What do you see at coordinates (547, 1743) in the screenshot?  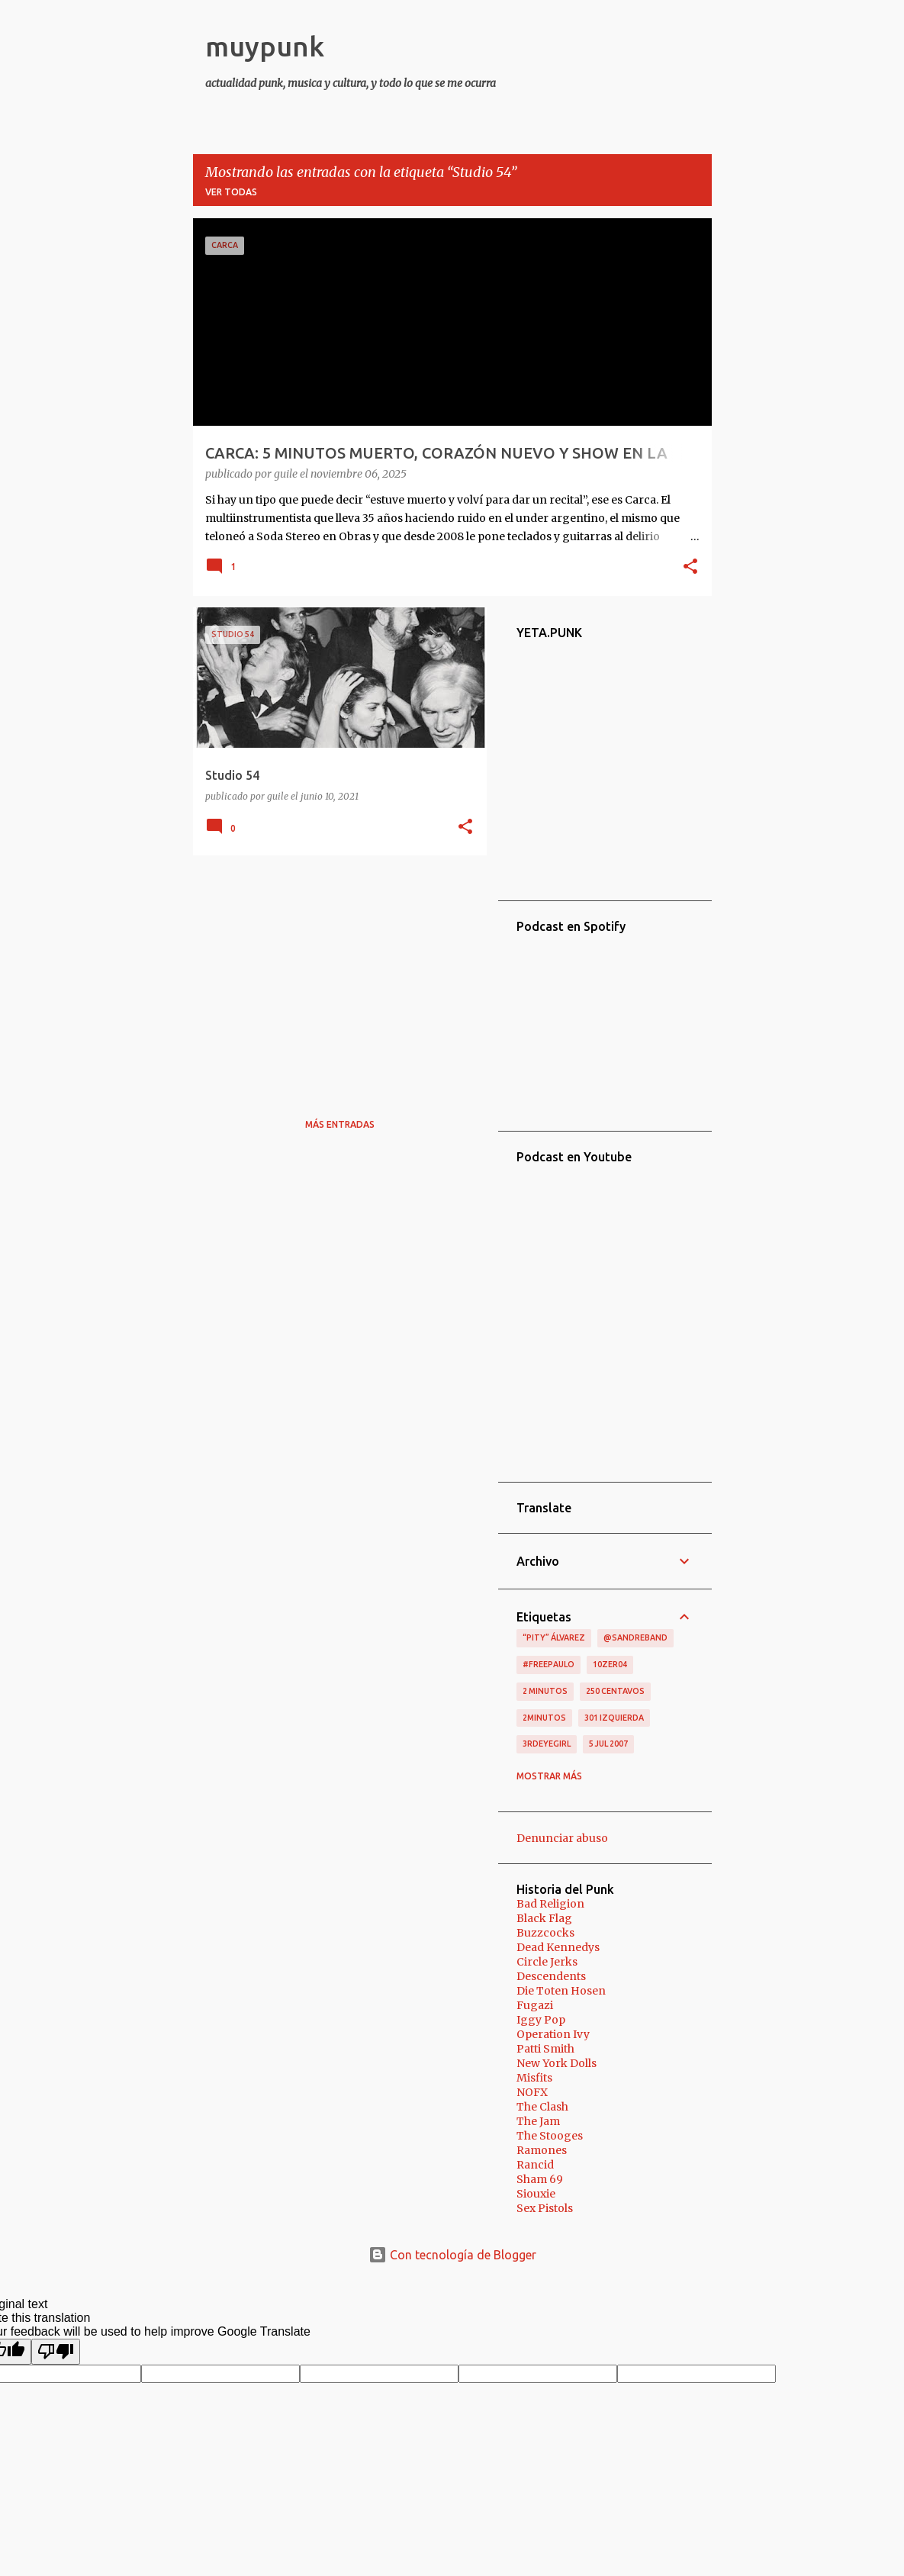 I see `3RDEYEGIRL` at bounding box center [547, 1743].